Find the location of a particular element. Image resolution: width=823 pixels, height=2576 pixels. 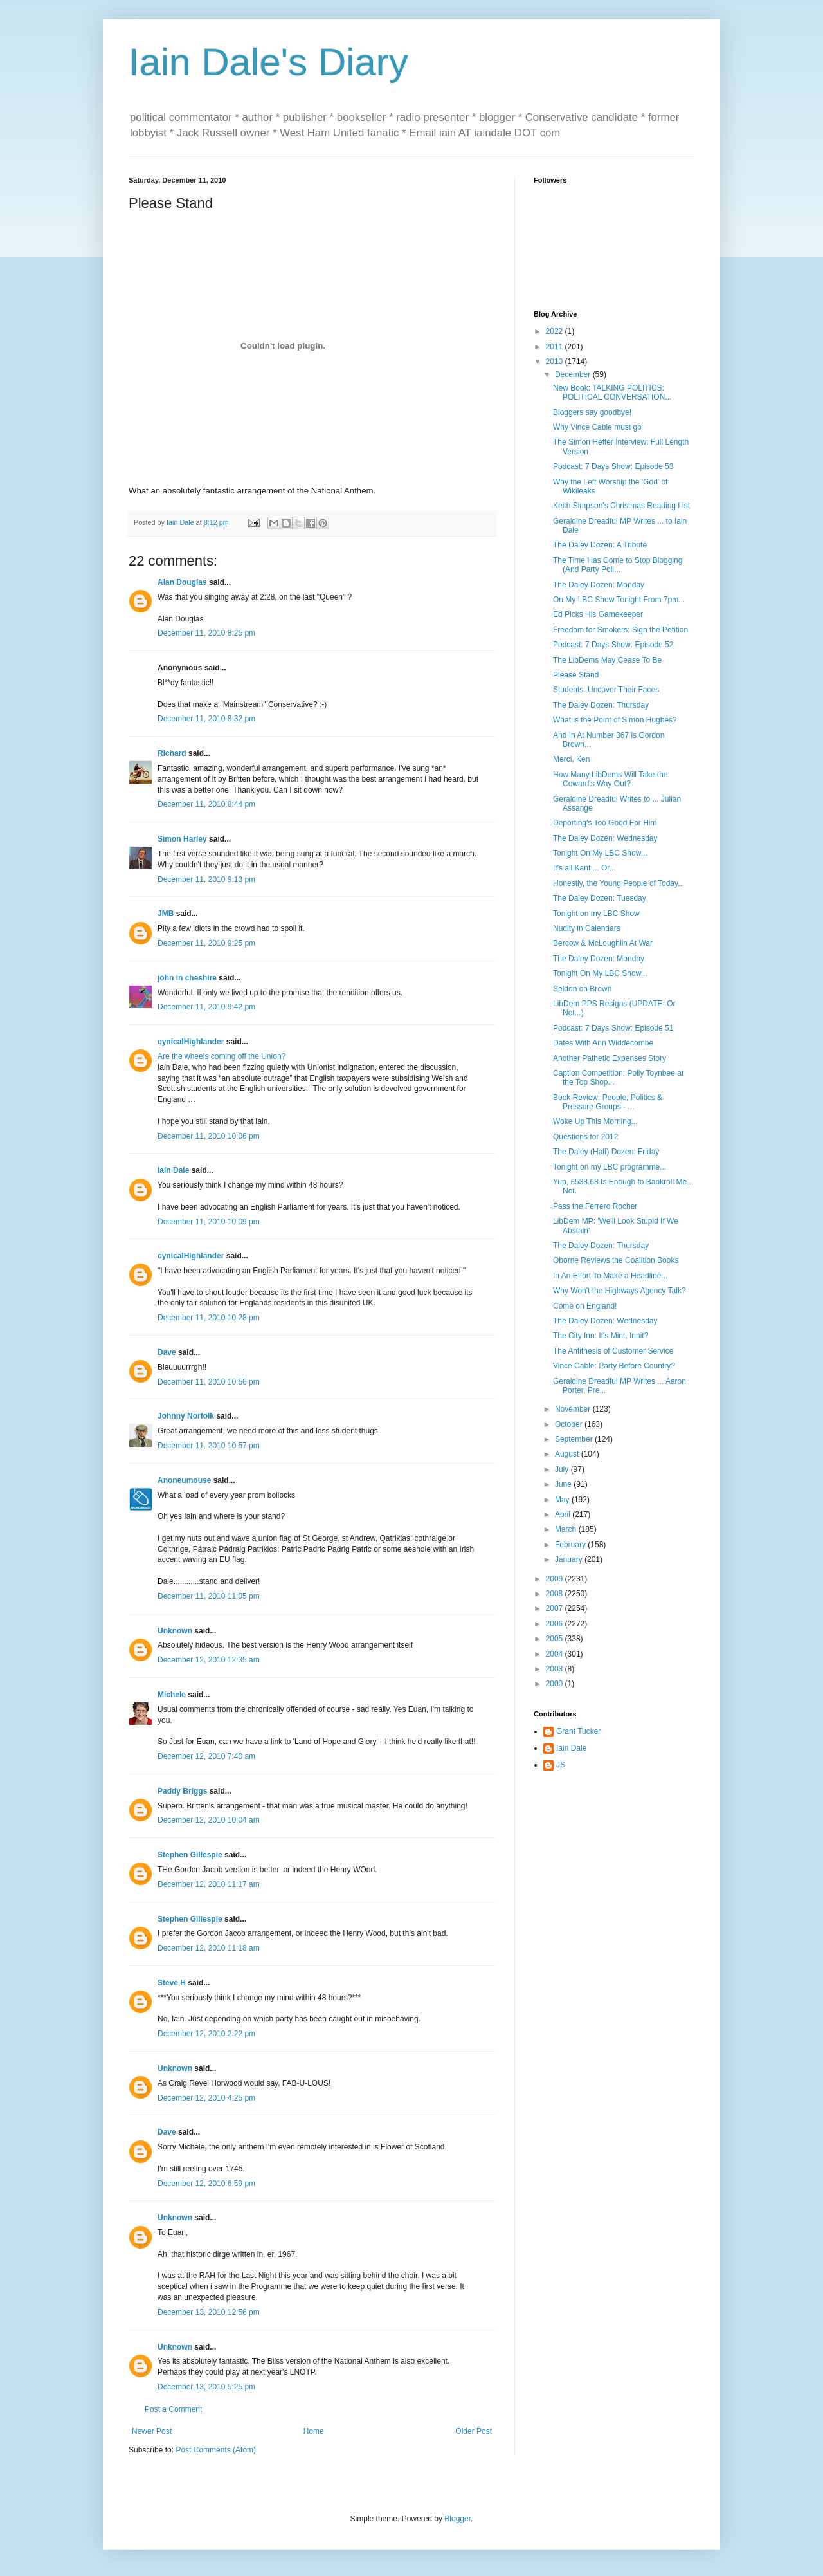

Home is located at coordinates (313, 2431).